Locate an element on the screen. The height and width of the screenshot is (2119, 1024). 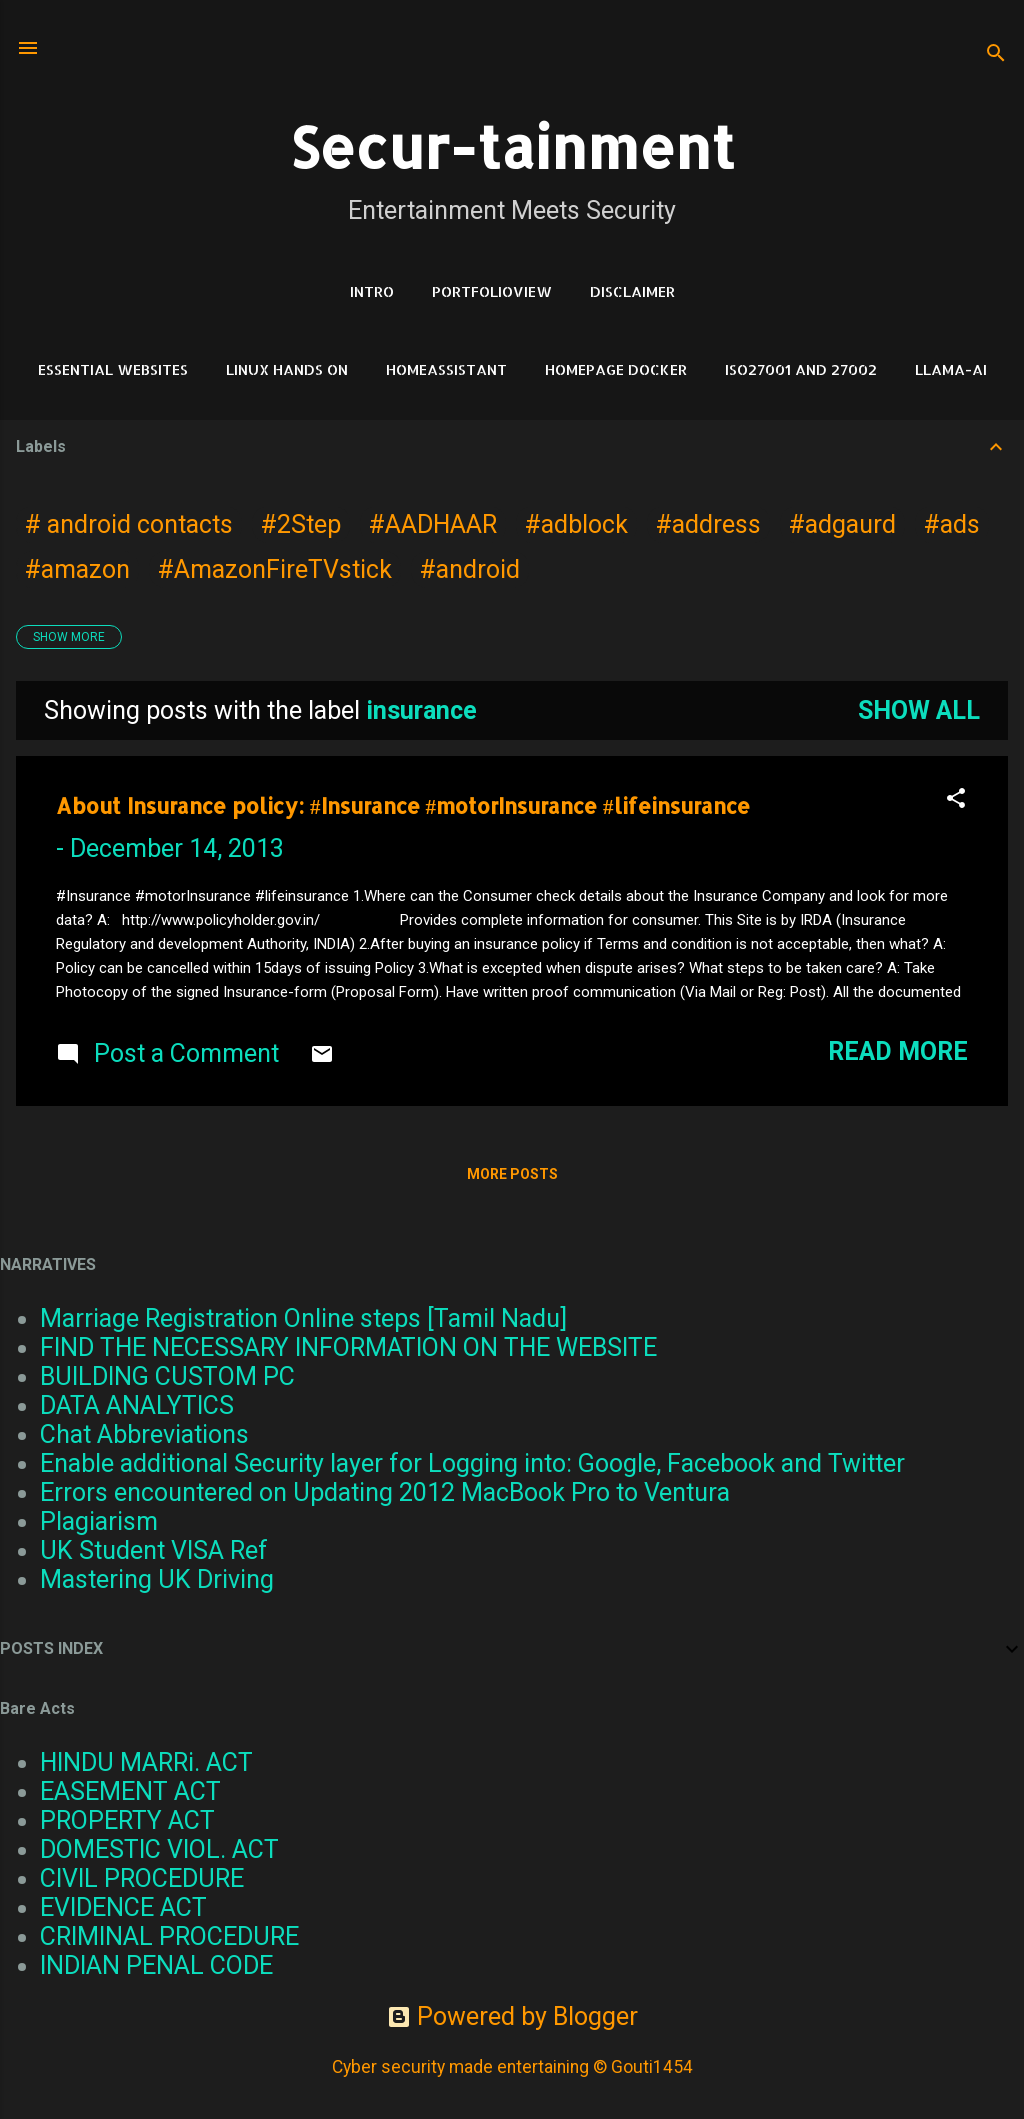
CIVIL PROCEDURE is located at coordinates (142, 1878).